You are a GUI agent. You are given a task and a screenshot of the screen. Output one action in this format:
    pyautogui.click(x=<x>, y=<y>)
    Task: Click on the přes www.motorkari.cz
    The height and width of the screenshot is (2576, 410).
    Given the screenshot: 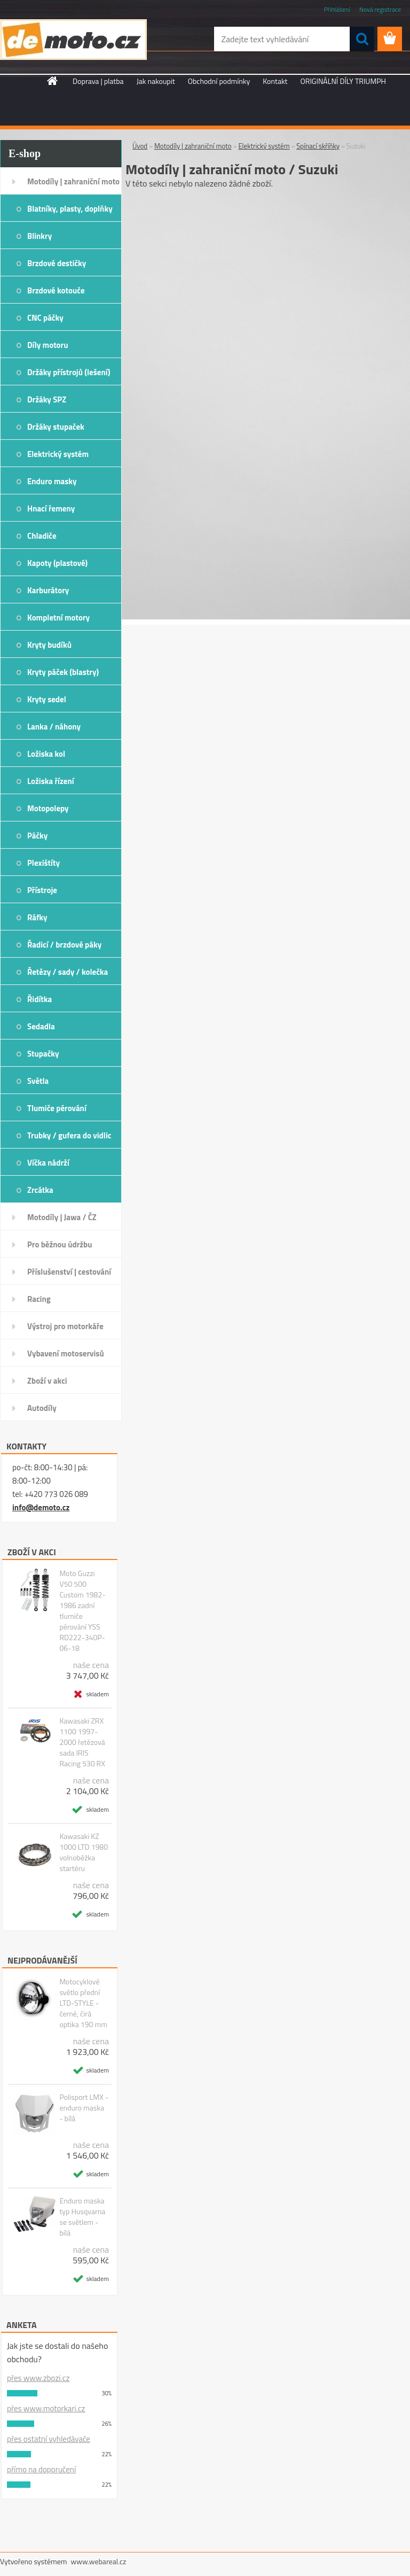 What is the action you would take?
    pyautogui.click(x=46, y=2408)
    